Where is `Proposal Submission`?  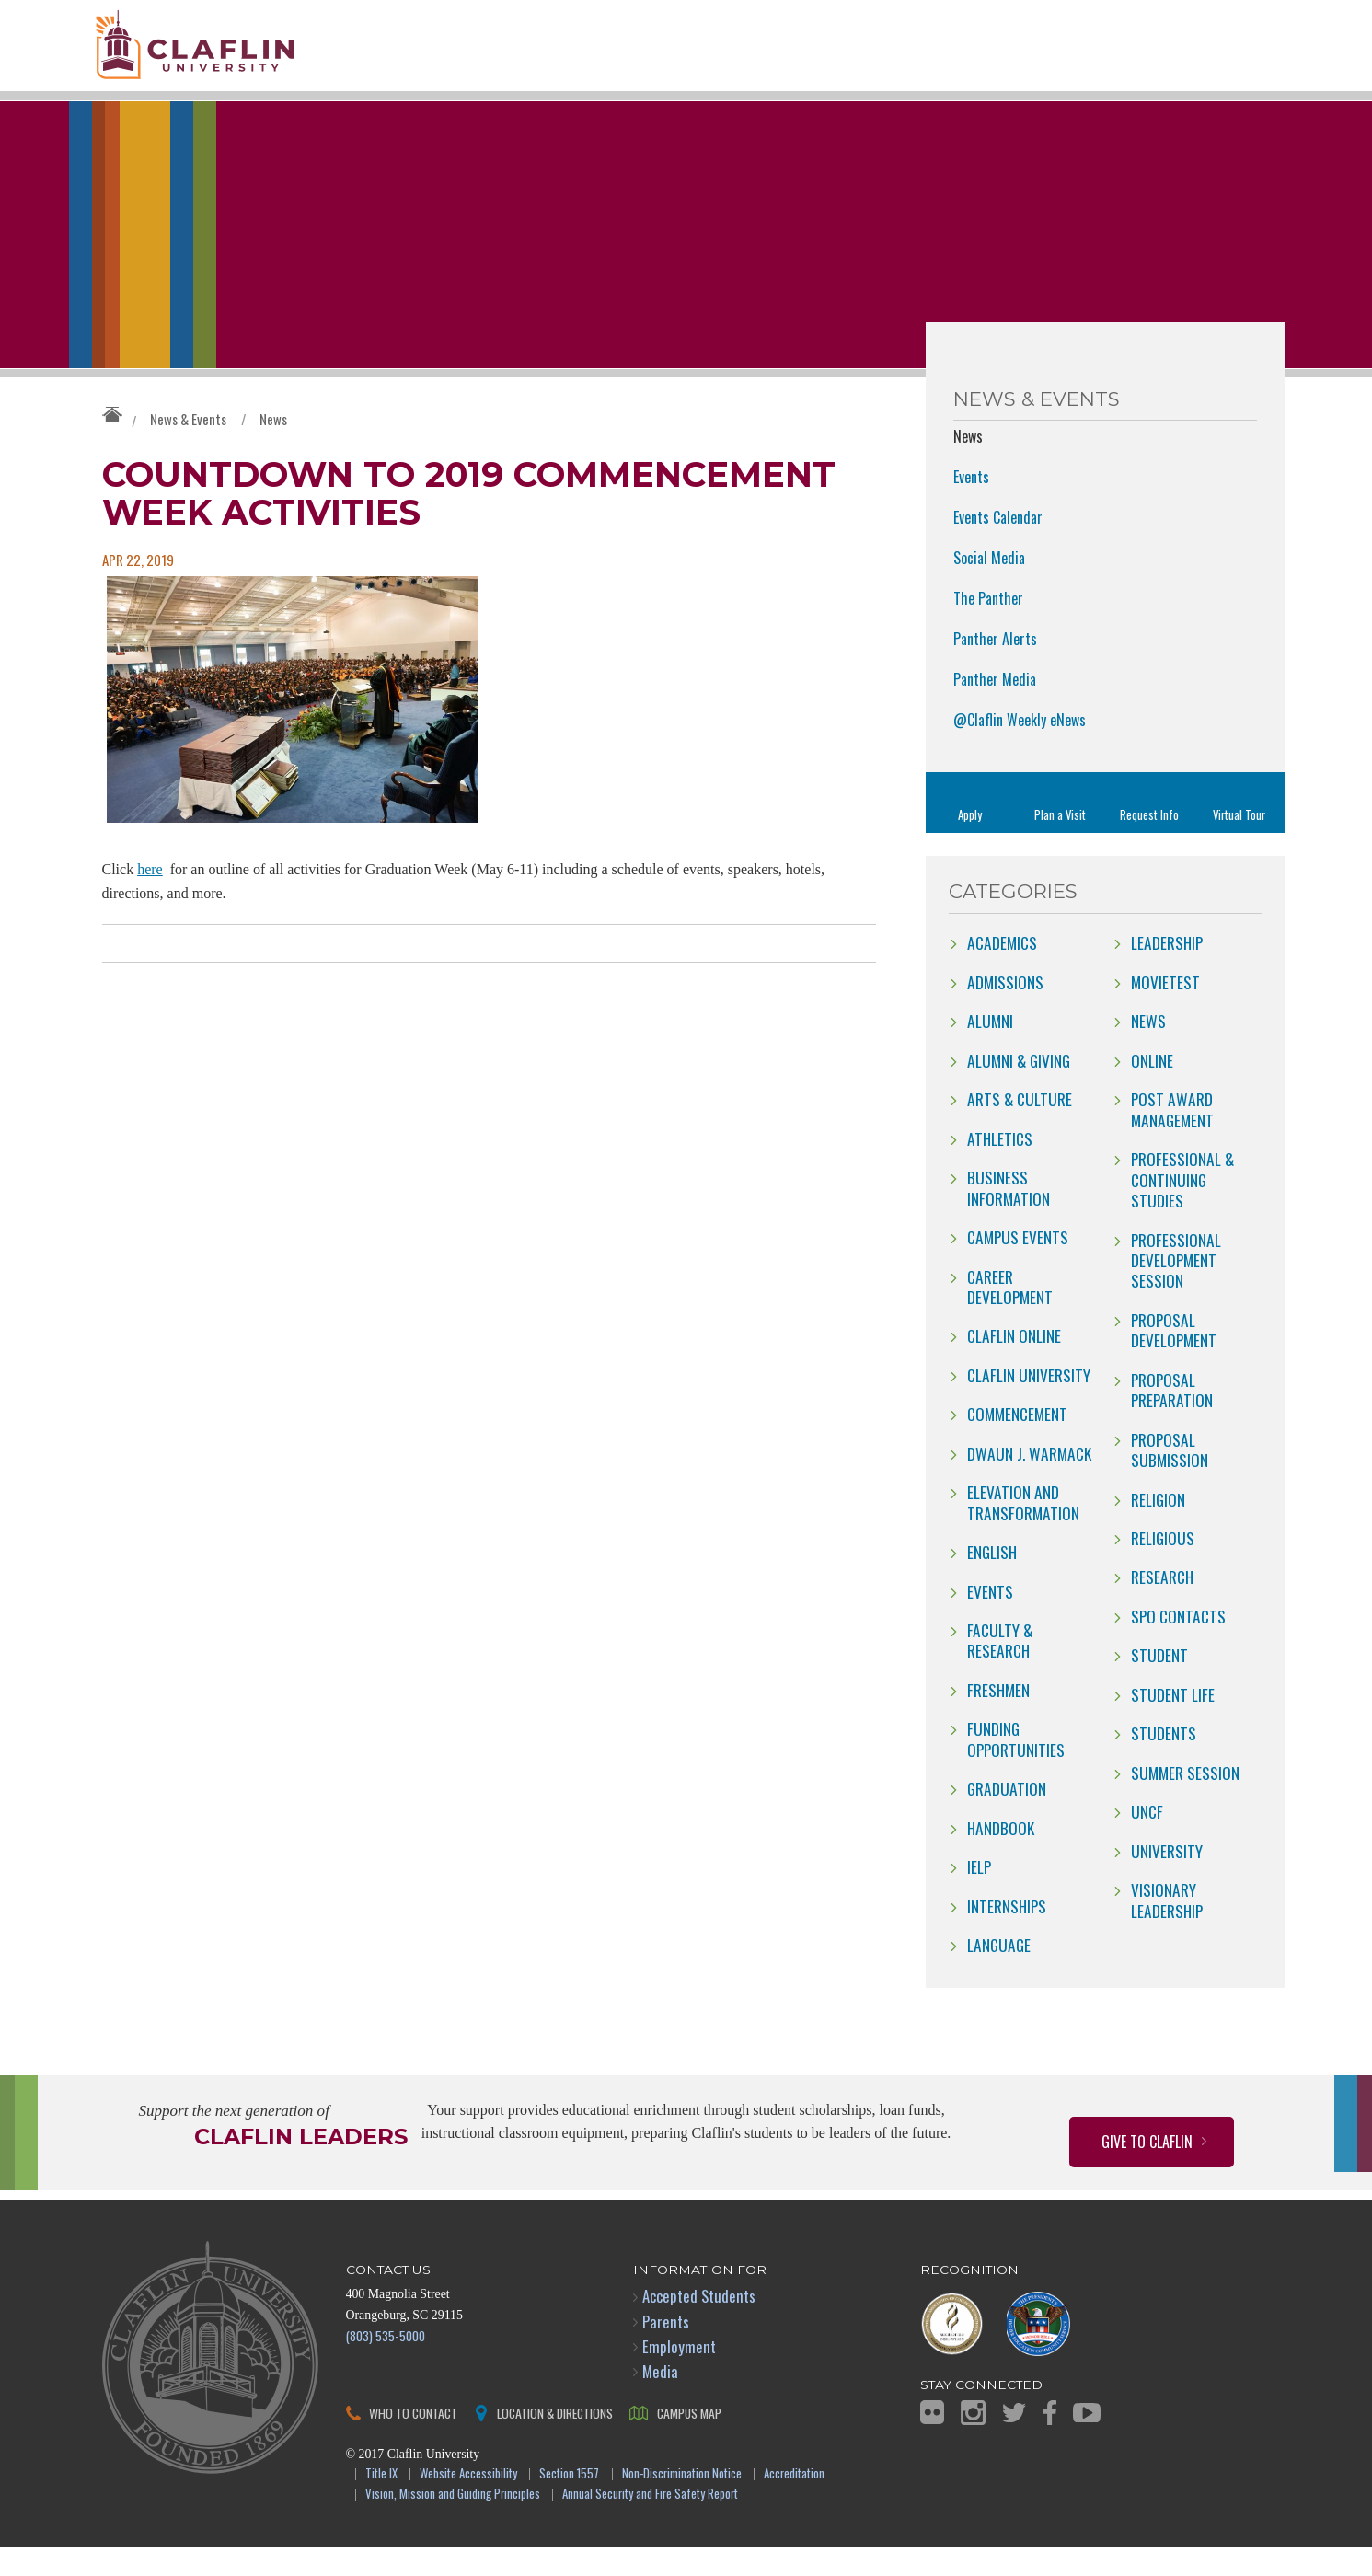 Proposal Submission is located at coordinates (1169, 1478).